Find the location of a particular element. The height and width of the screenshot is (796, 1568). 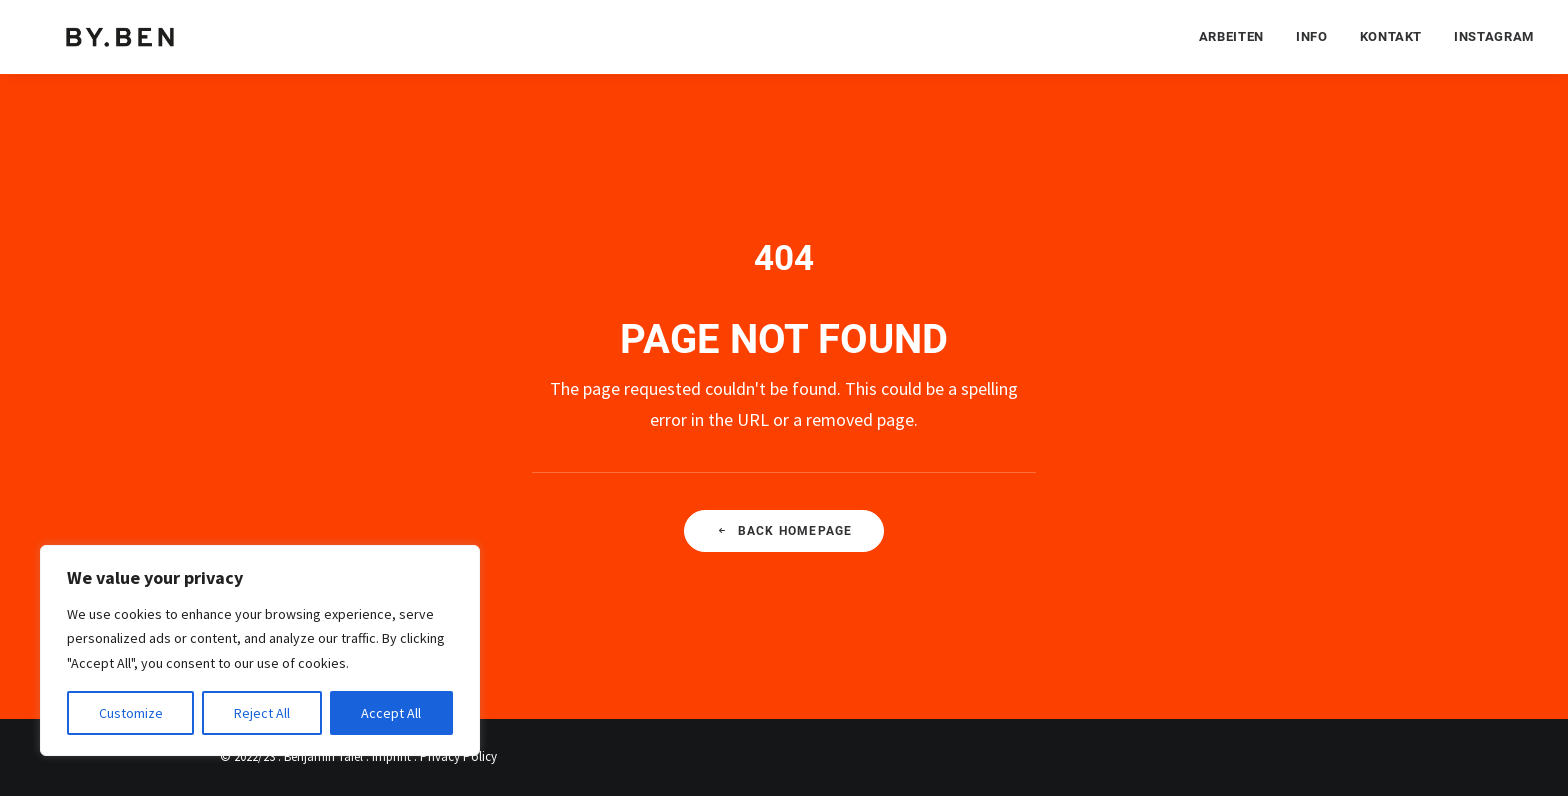

[Benjamin Tafel – Editorial Communication & Fotografie] is located at coordinates (122, 35).